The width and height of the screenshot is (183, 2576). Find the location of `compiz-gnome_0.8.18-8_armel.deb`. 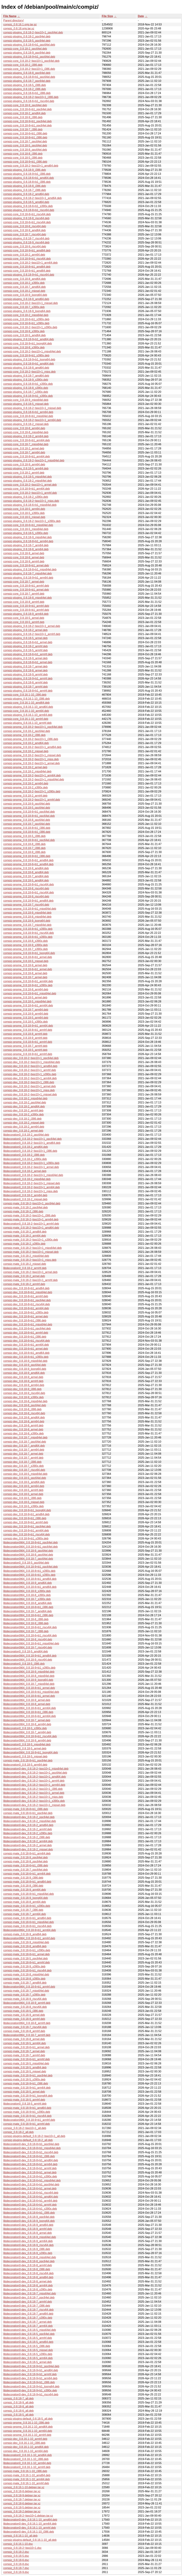

compiz-gnome_0.8.18-8_armel.deb is located at coordinates (25, 973).